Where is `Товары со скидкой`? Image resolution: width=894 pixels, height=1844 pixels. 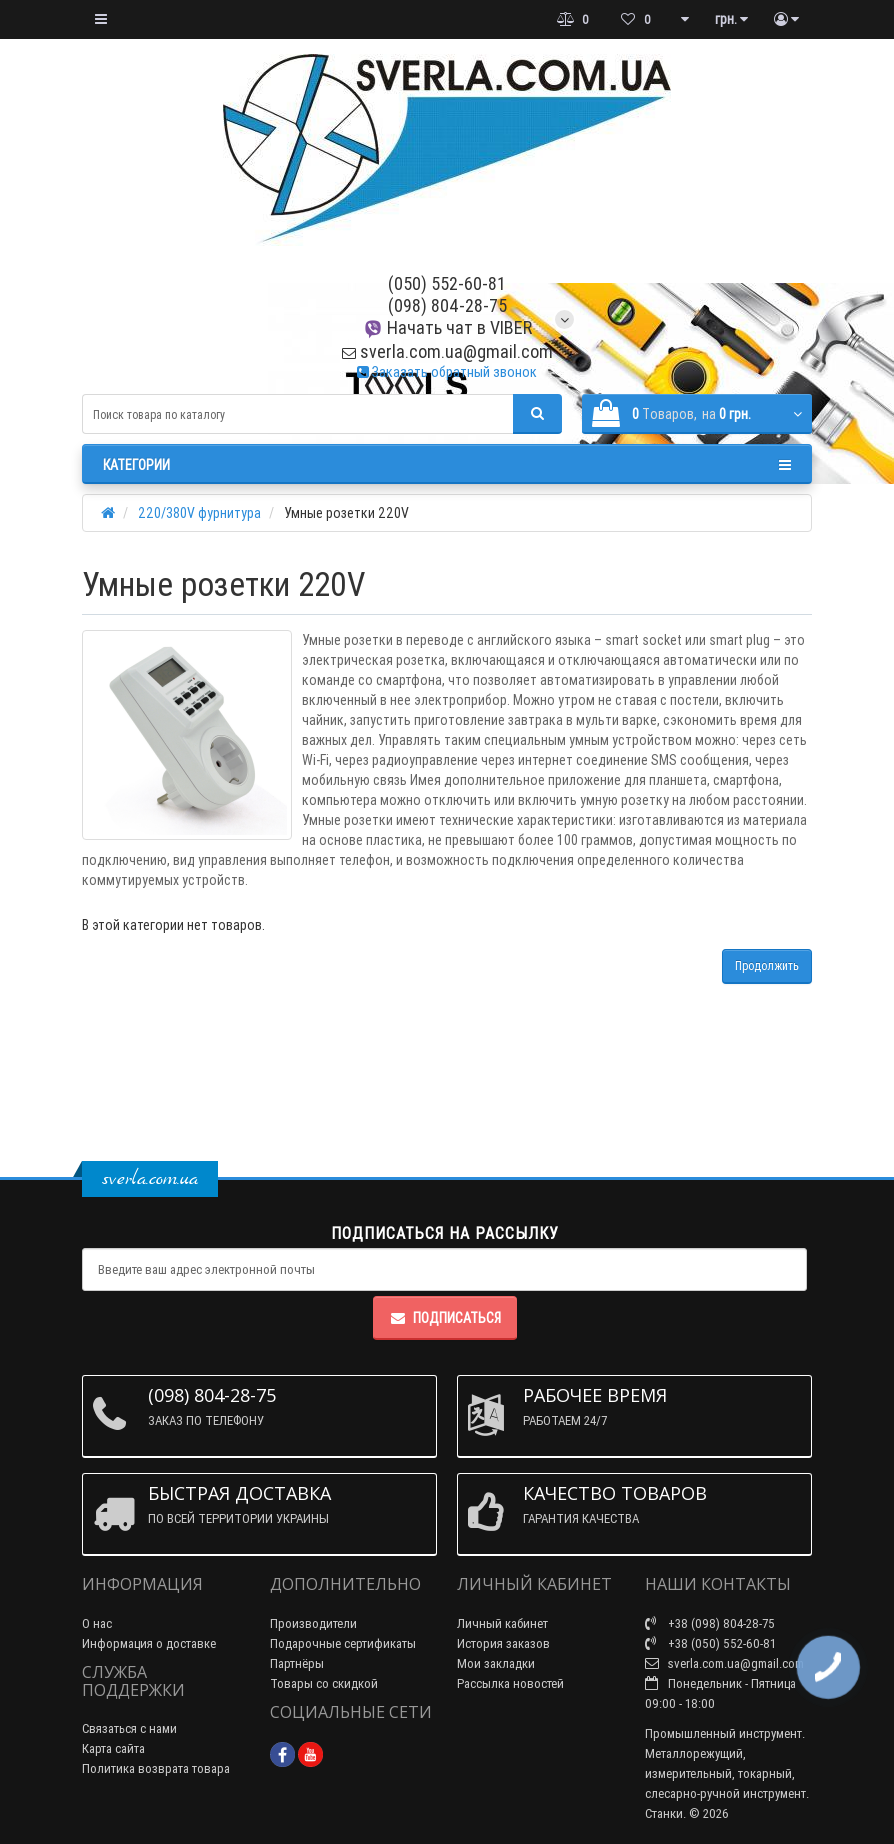
Товары со скидкой is located at coordinates (324, 1683).